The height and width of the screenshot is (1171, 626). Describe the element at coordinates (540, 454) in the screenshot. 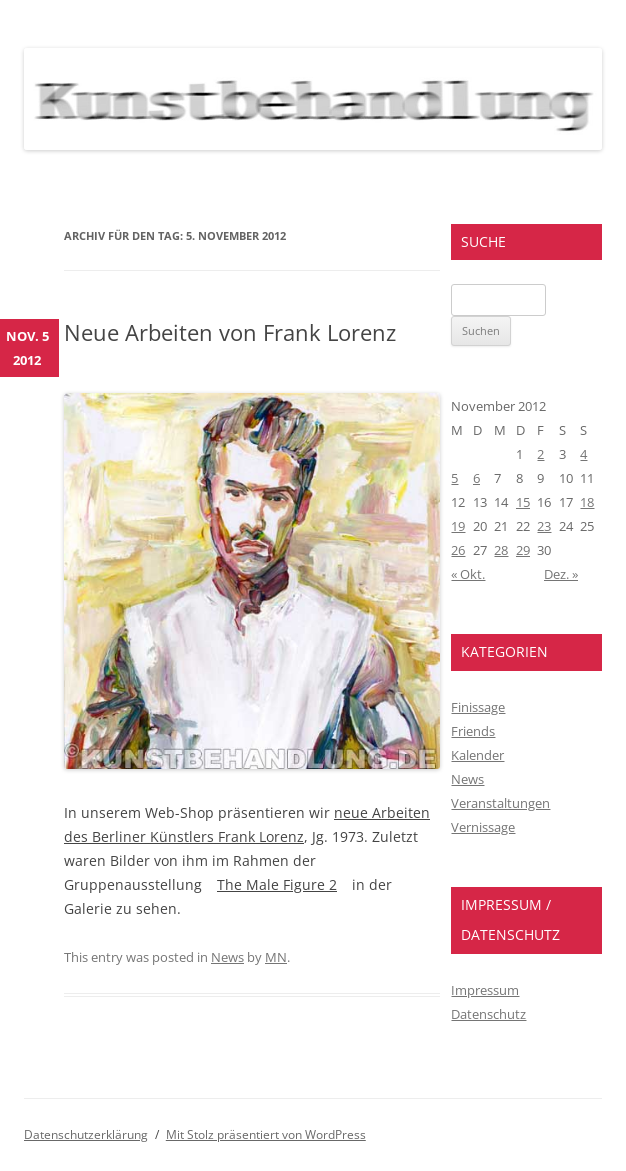

I see `2 [Beiträge veröffentlicht am 2. November 2012]` at that location.